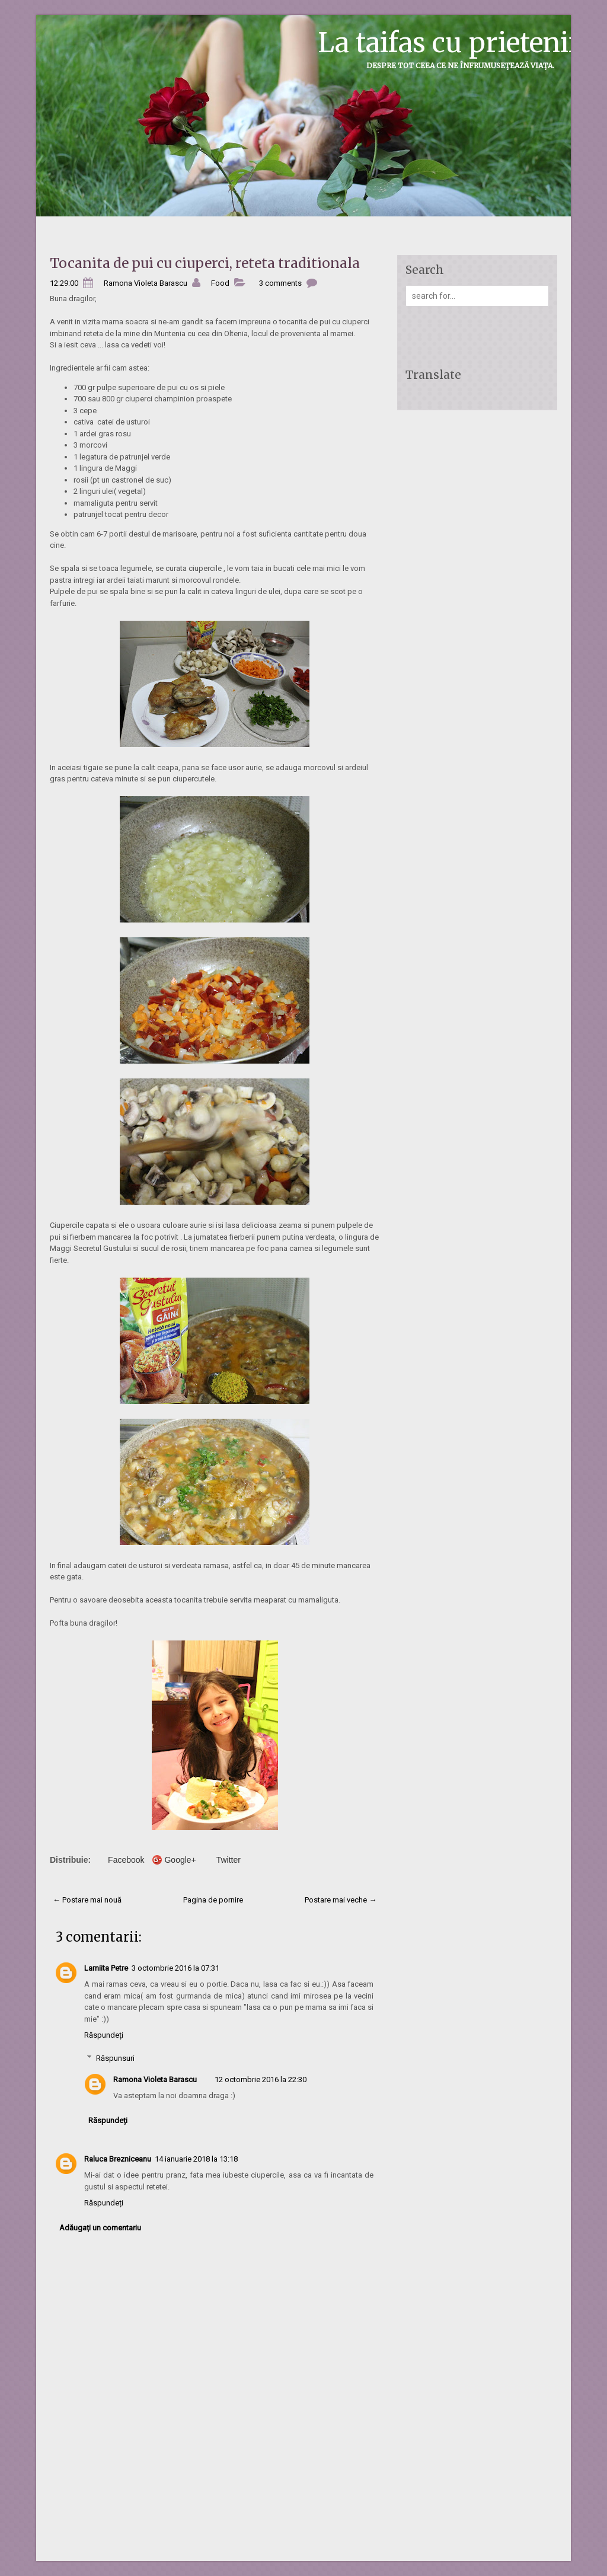 The image size is (607, 2576). What do you see at coordinates (100, 2227) in the screenshot?
I see `Adăugați un comentariu` at bounding box center [100, 2227].